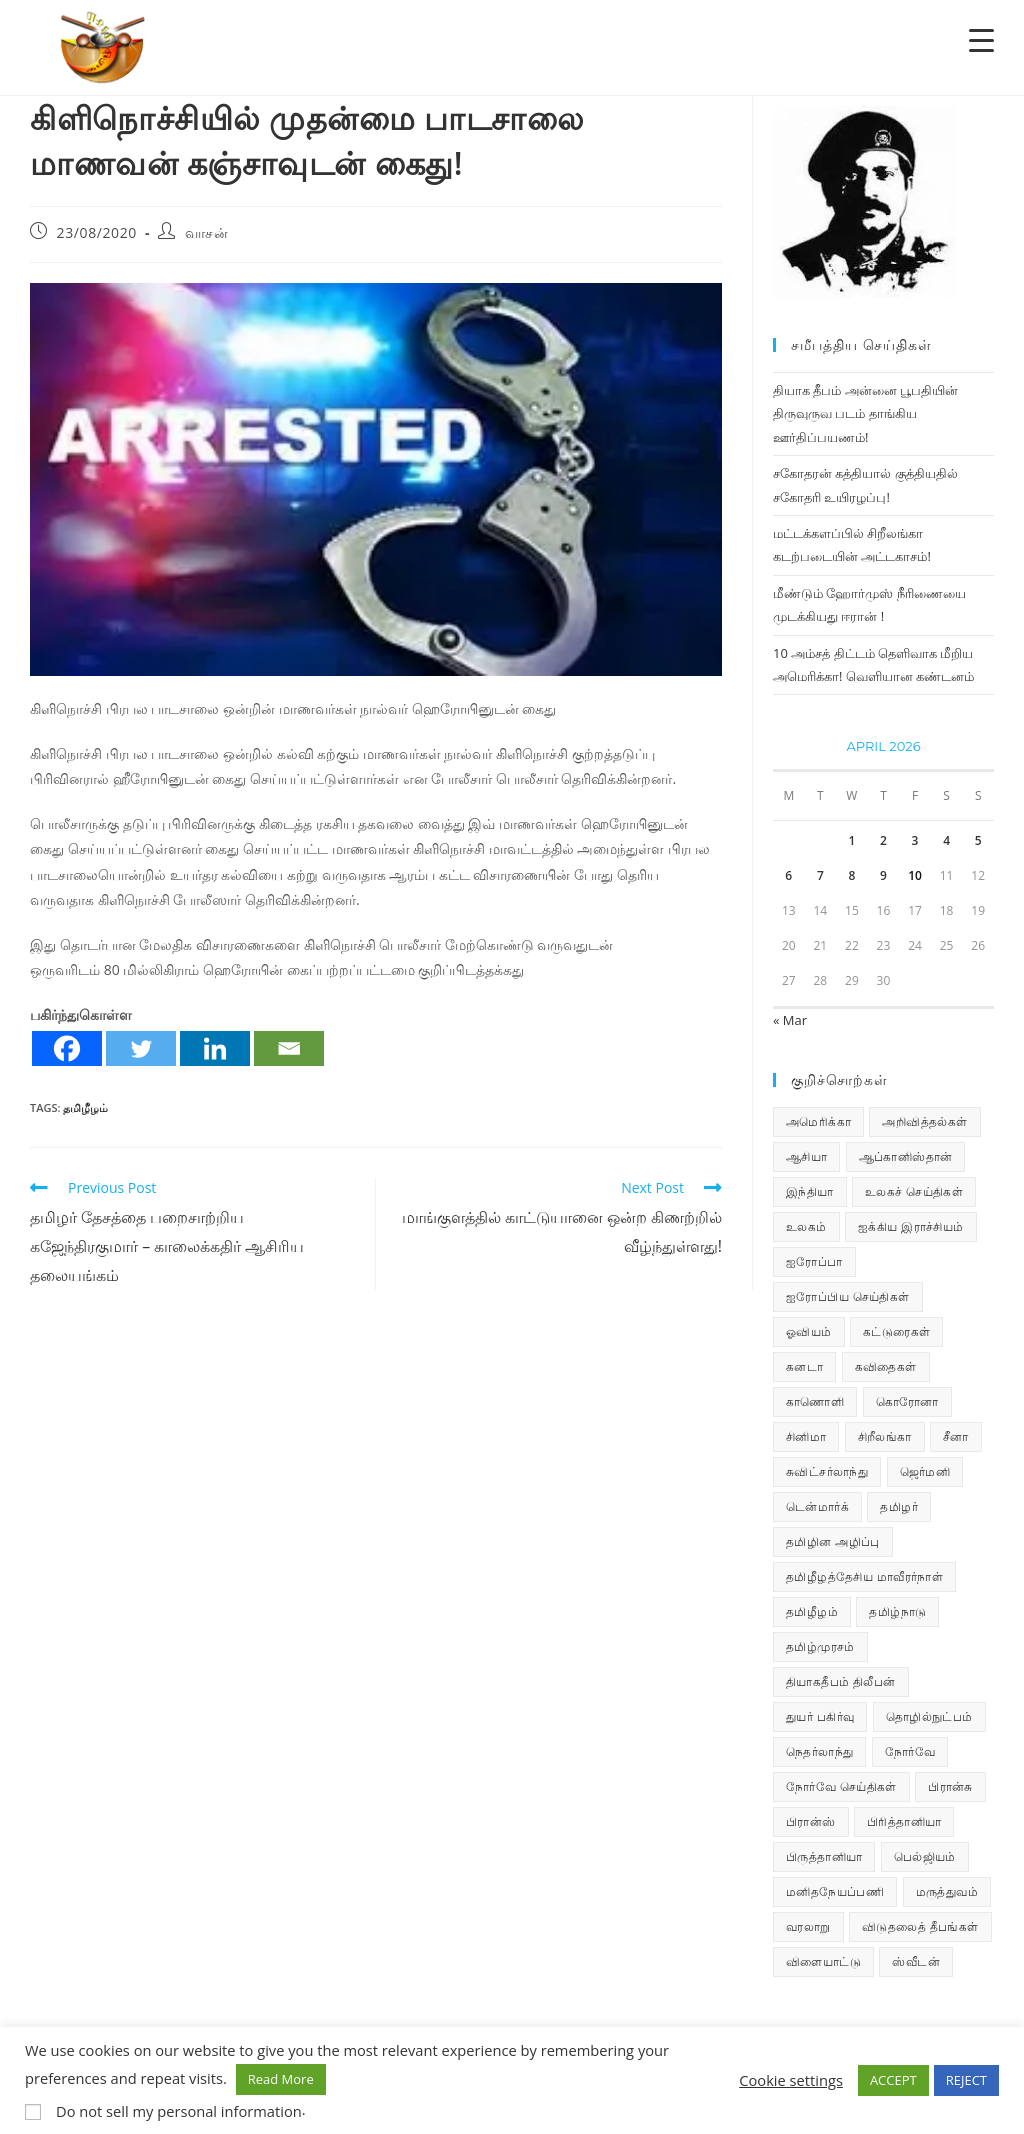 Image resolution: width=1024 pixels, height=2134 pixels. I want to click on தமிழர் [தமிழர் (64 items)], so click(899, 1506).